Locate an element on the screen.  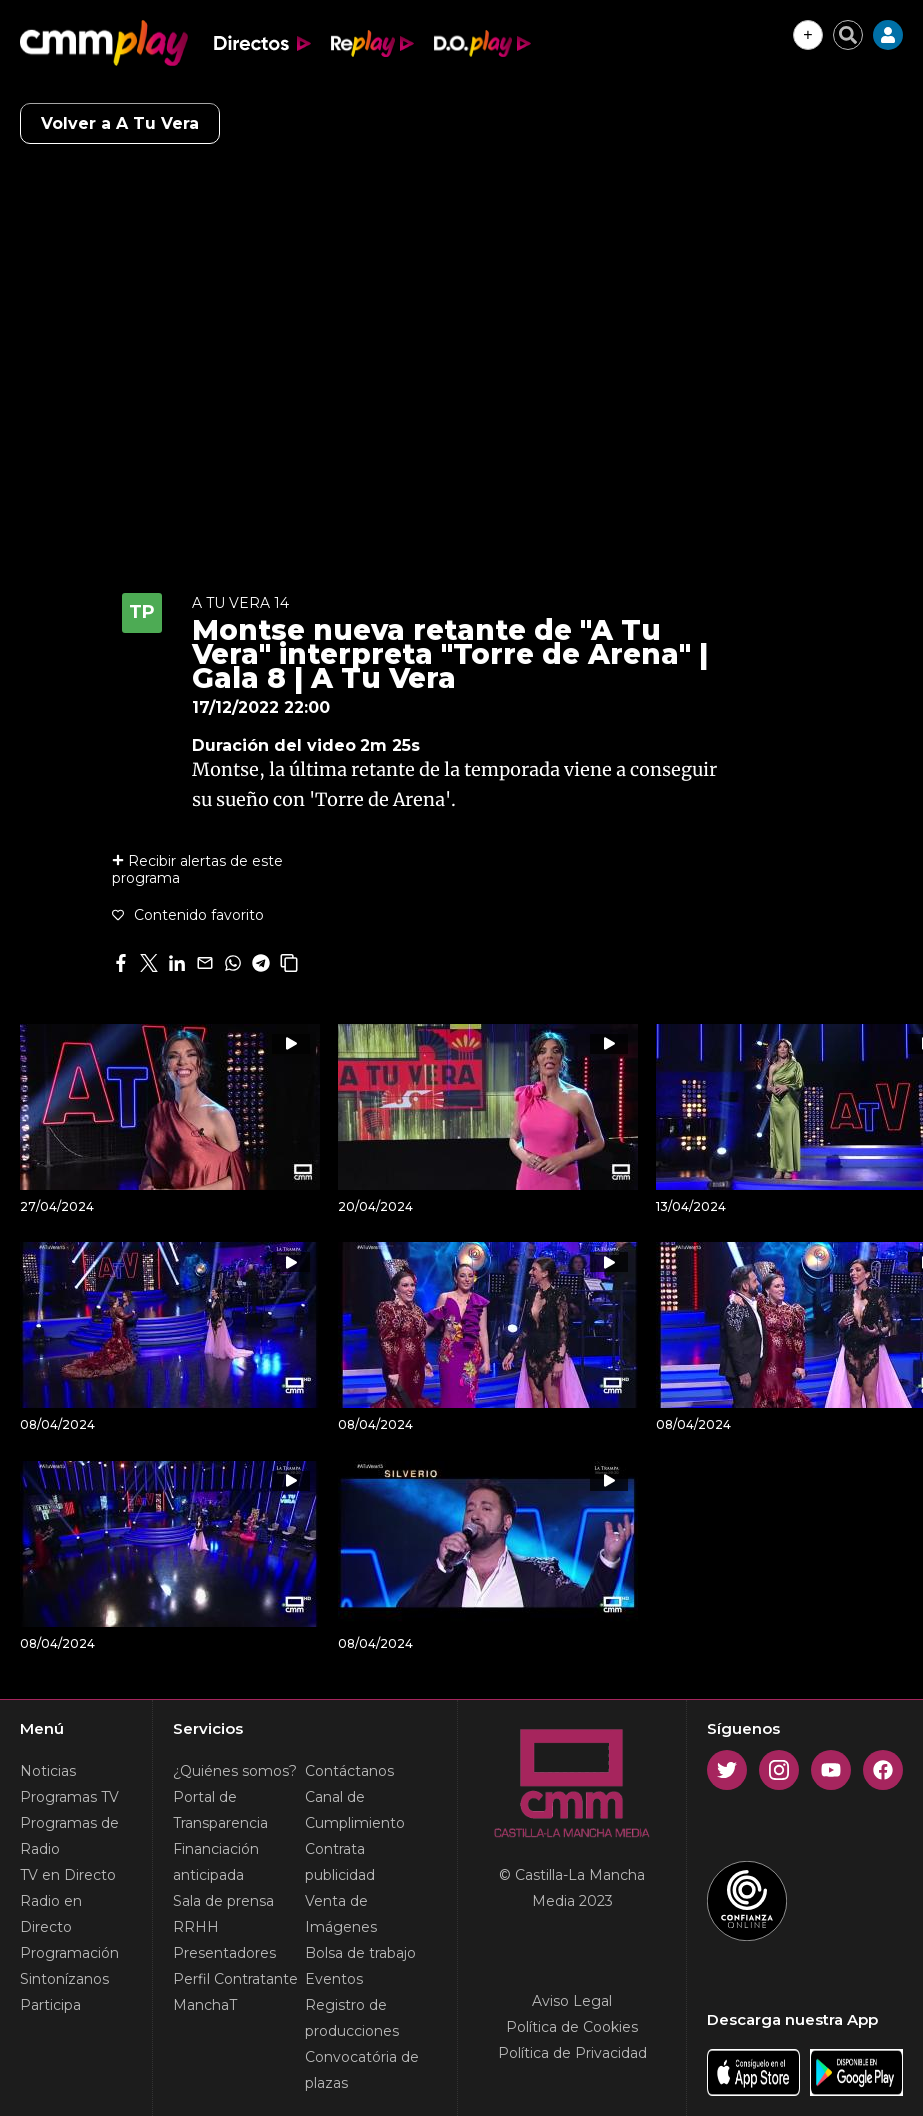
Noticias is located at coordinates (48, 1771).